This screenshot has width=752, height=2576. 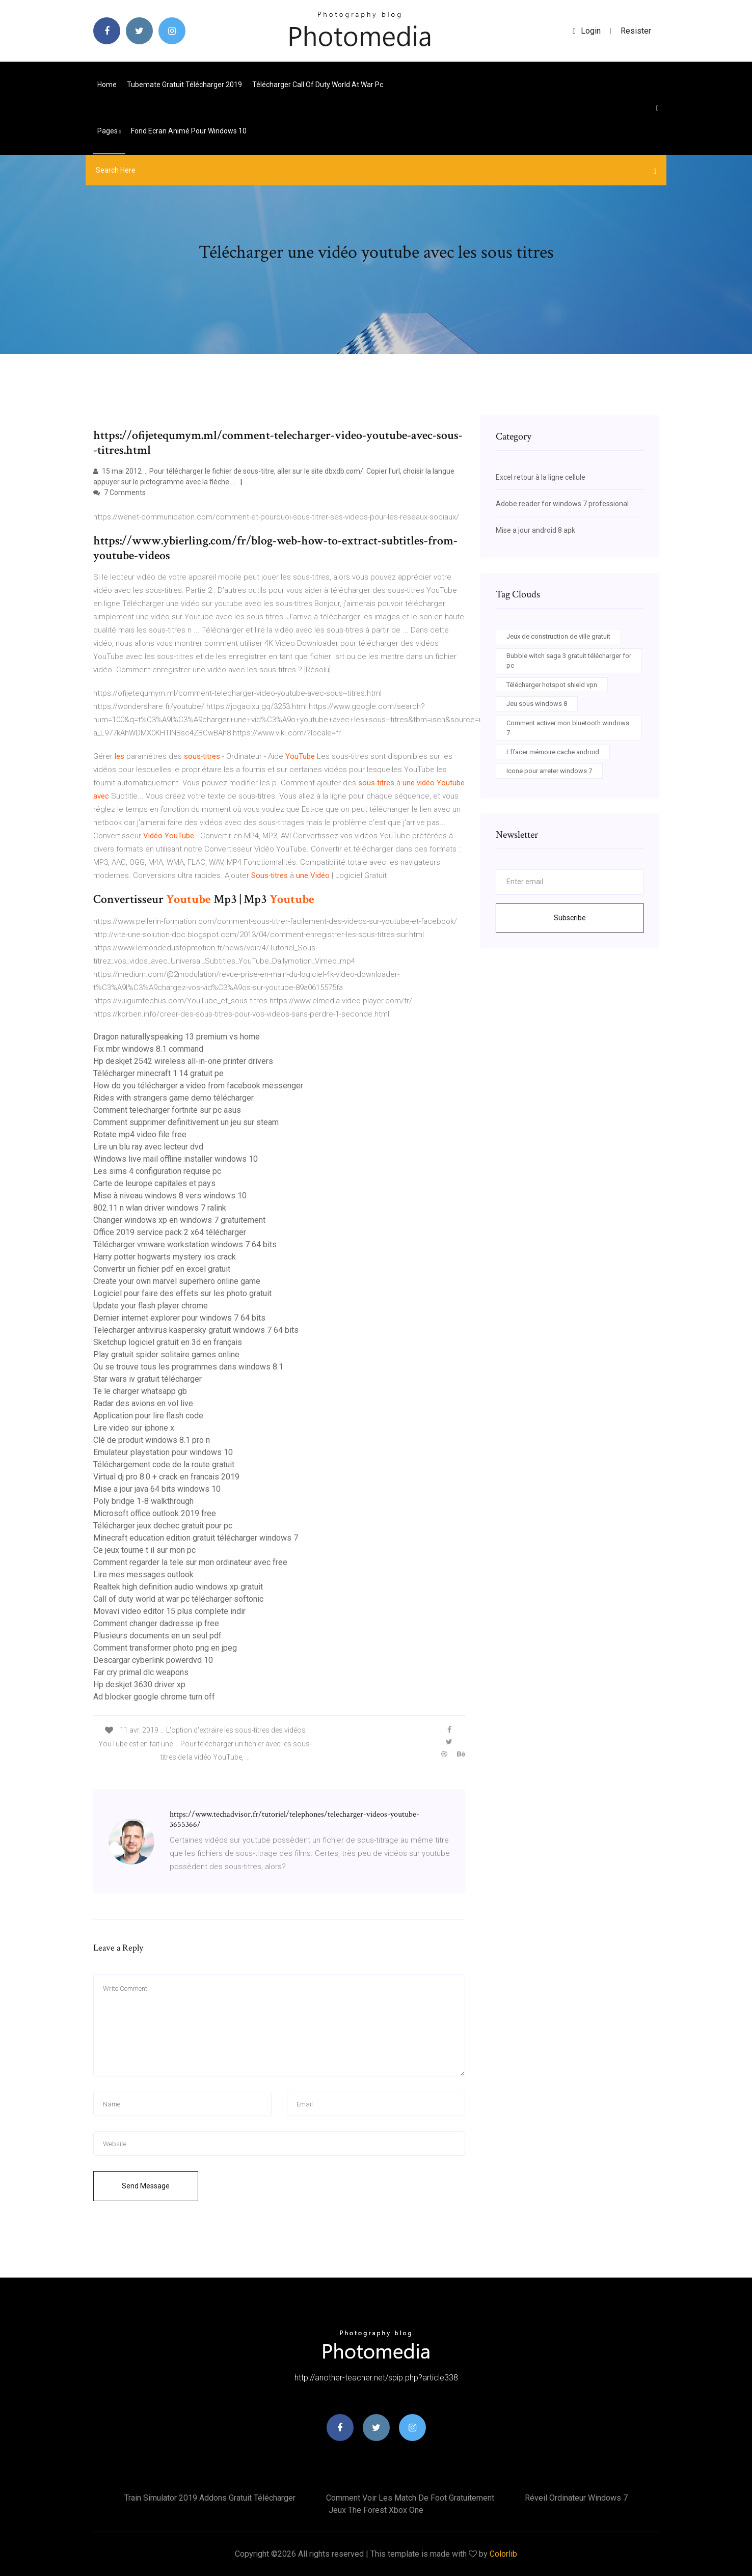 I want to click on Send Message, so click(x=146, y=2186).